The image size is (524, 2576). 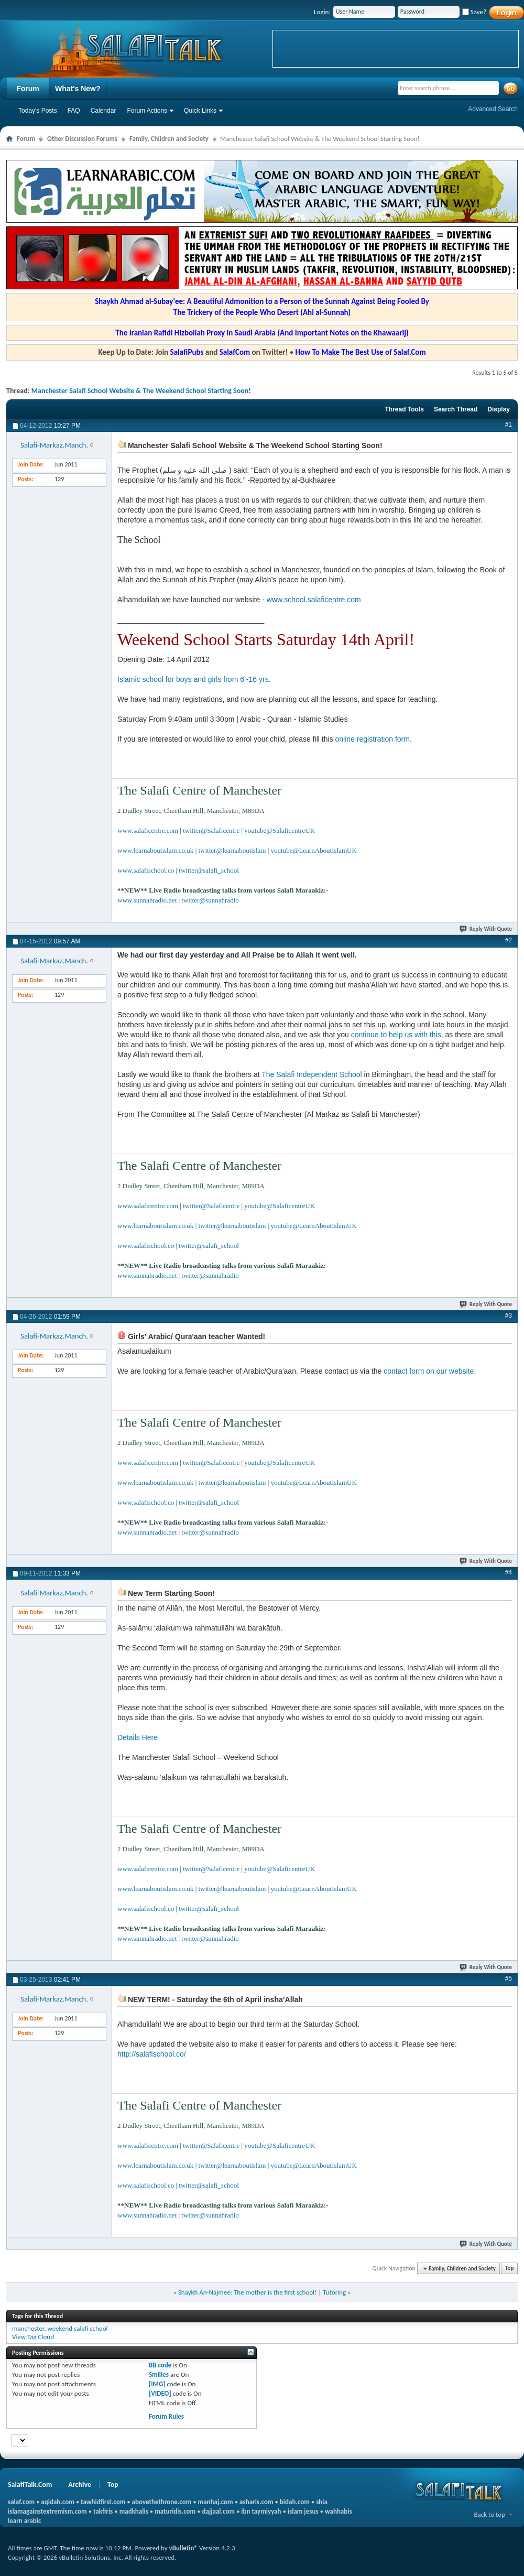 I want to click on www.sunnahradio.net, so click(x=147, y=900).